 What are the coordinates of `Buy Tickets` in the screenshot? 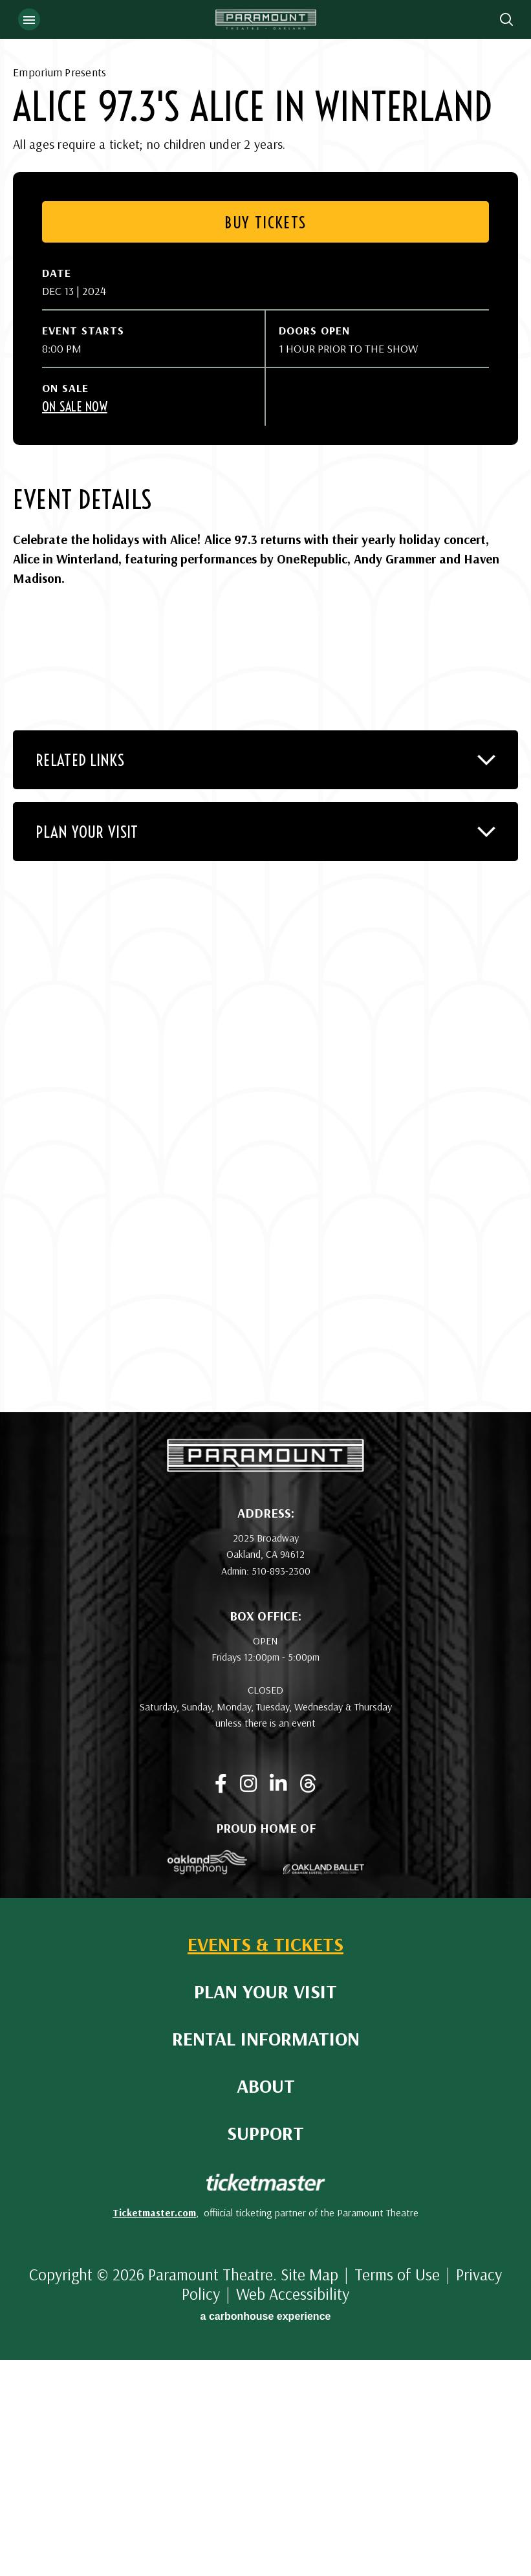 It's located at (265, 438).